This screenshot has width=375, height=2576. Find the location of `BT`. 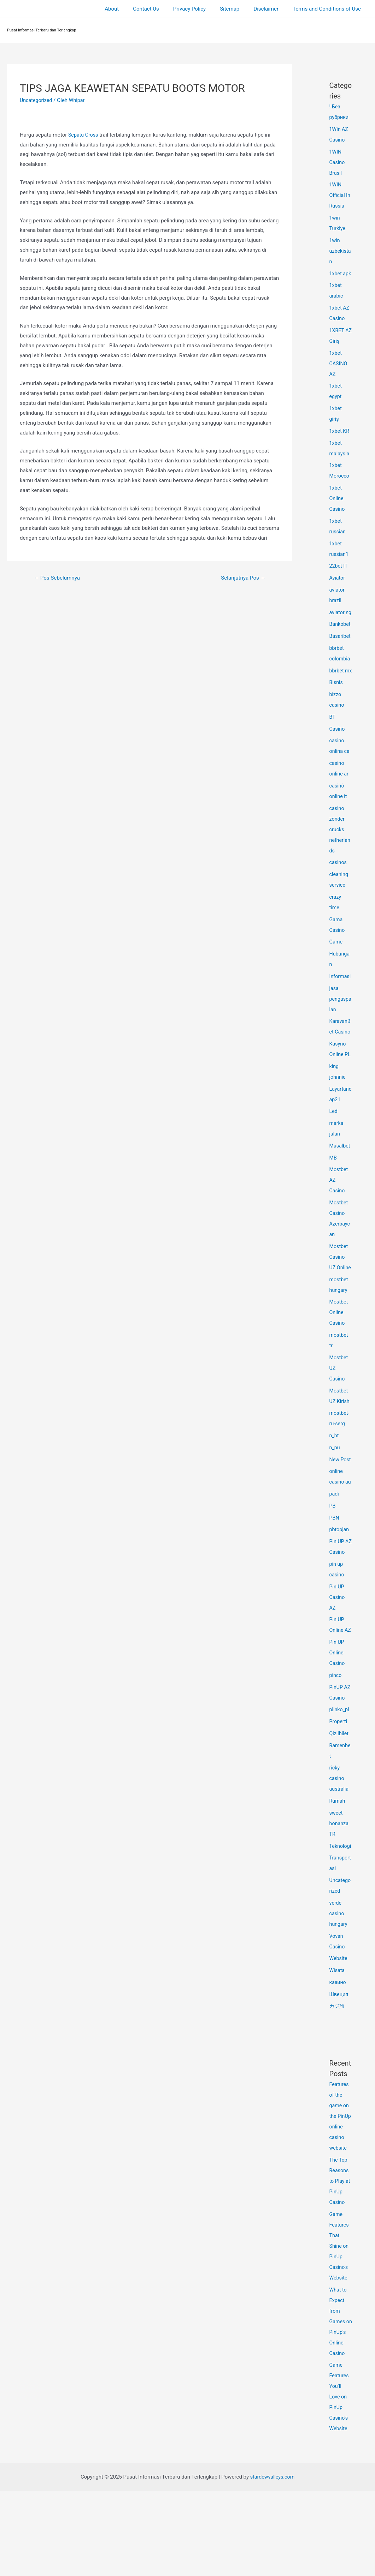

BT is located at coordinates (332, 748).